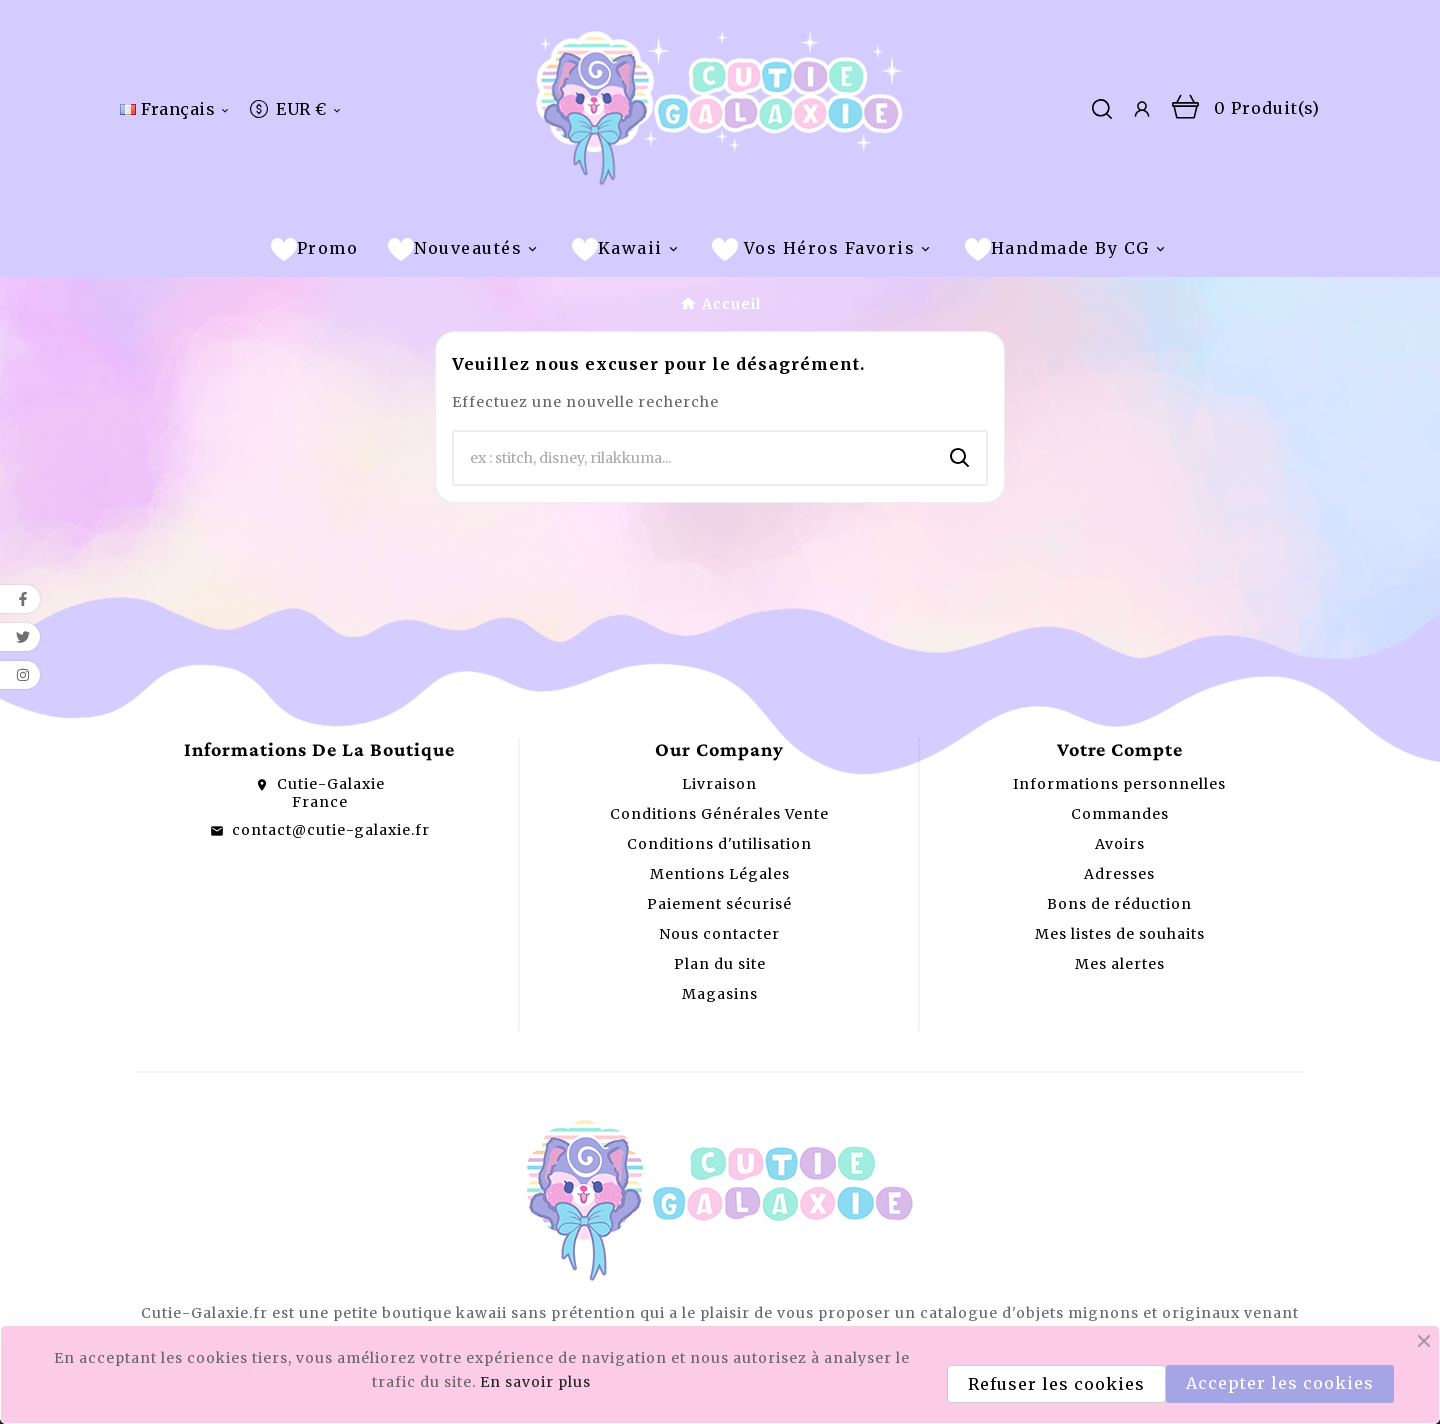 Image resolution: width=1440 pixels, height=1424 pixels. Describe the element at coordinates (1120, 844) in the screenshot. I see `Avoirs` at that location.